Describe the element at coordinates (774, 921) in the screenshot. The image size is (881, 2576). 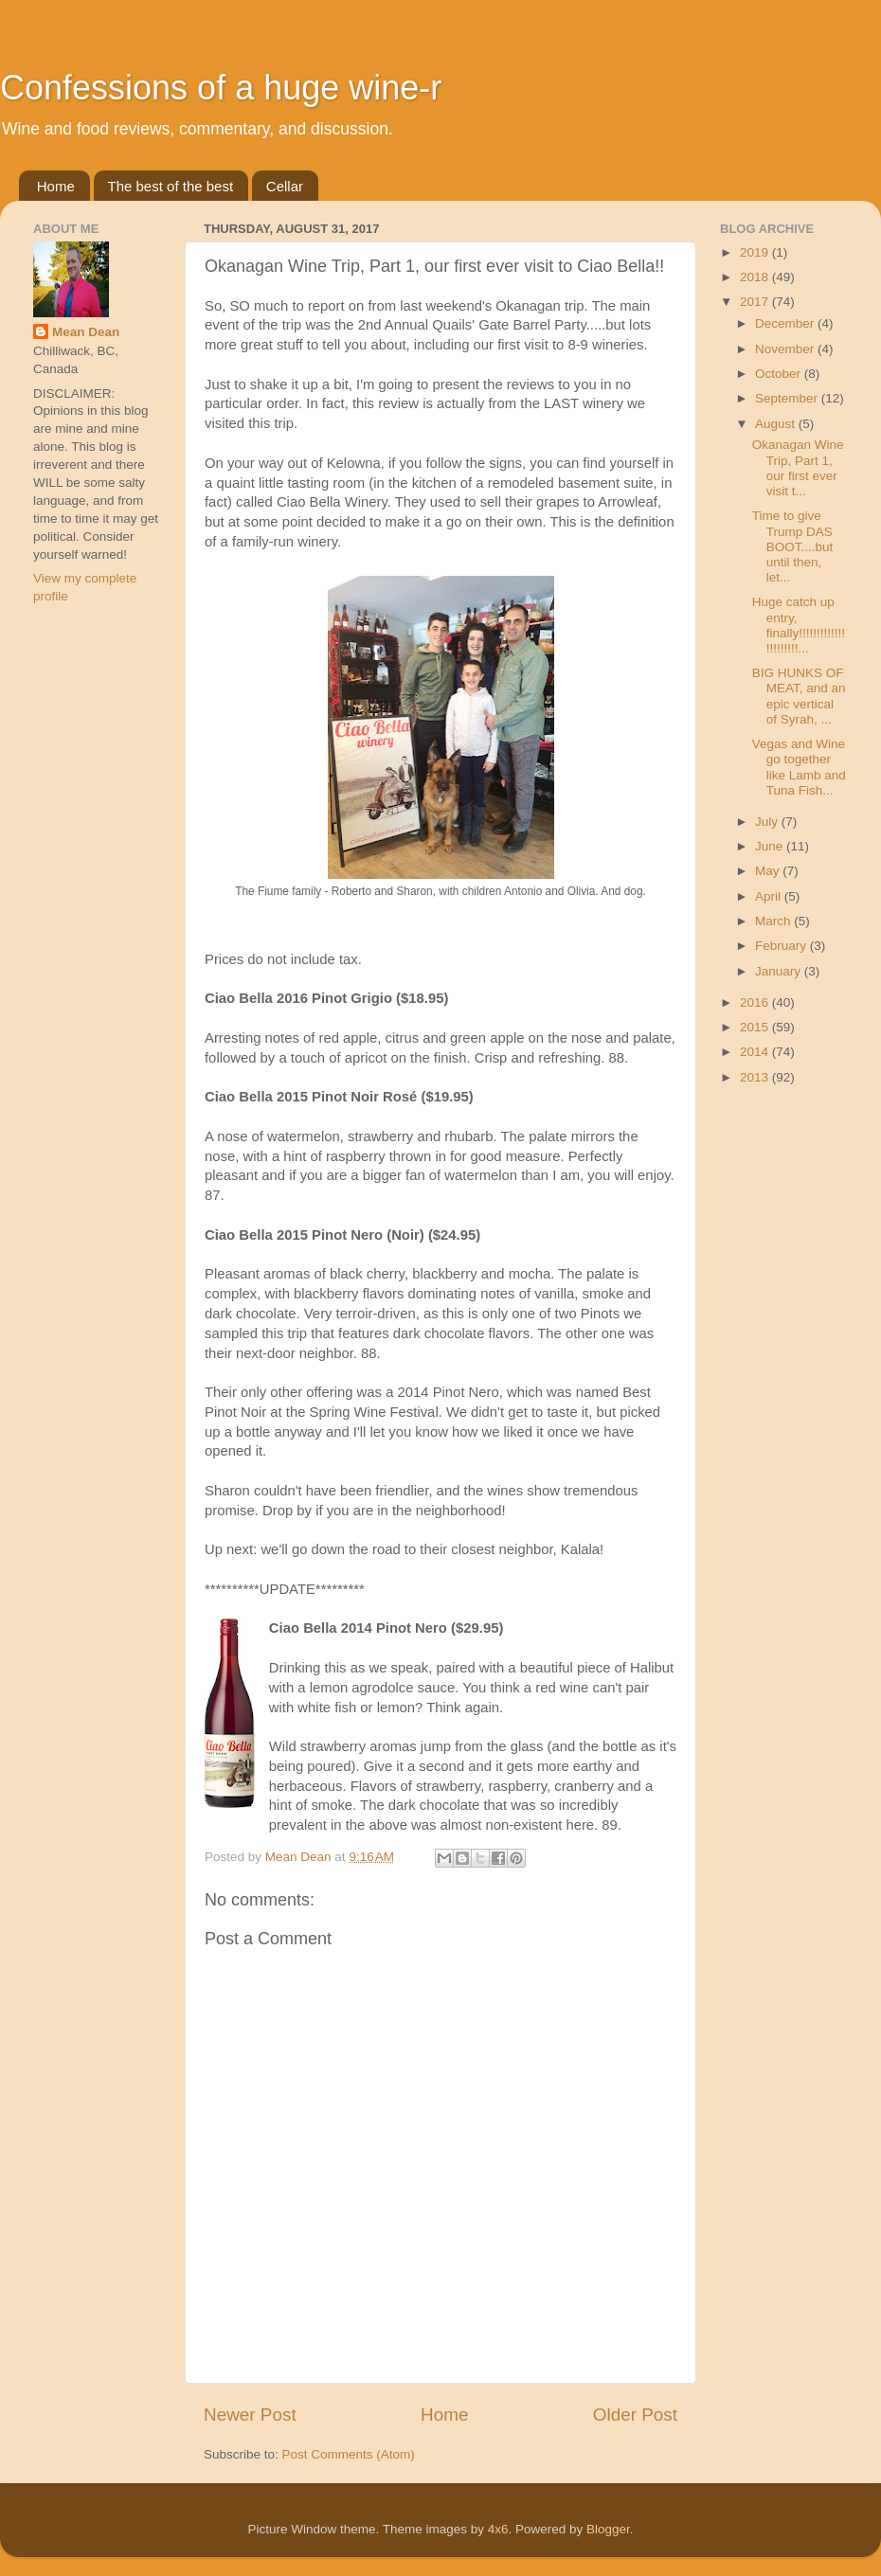
I see `March` at that location.